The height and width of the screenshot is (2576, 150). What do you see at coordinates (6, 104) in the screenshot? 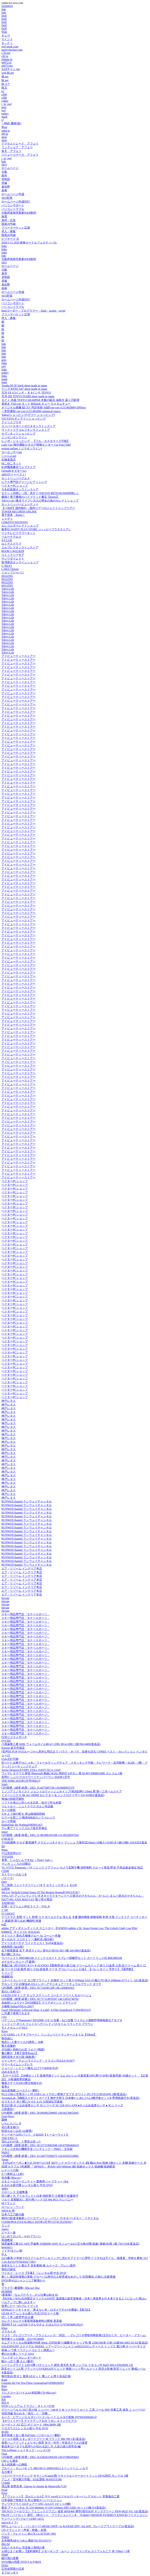
I see `i_m_owl` at bounding box center [6, 104].